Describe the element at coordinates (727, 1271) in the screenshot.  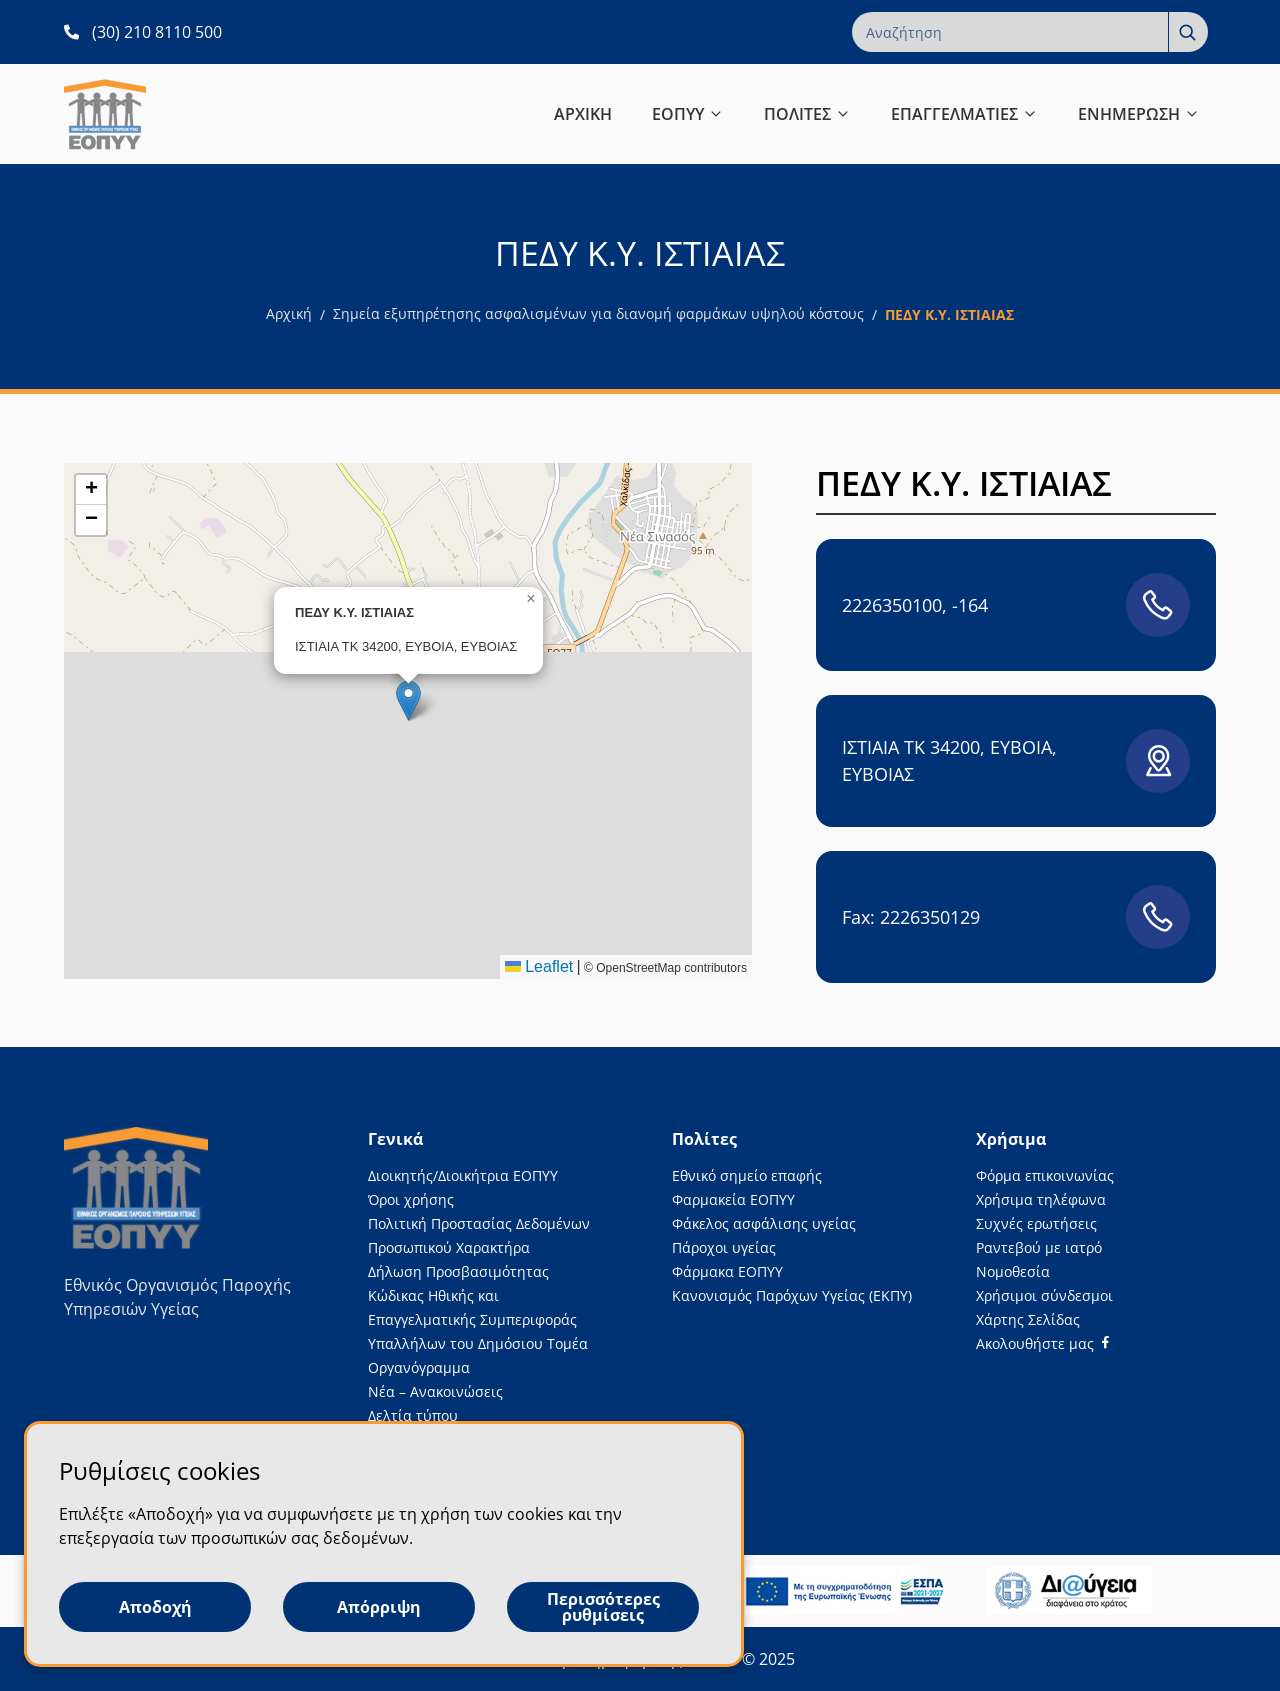
I see `Φάρμακα ΕΟΠΥΥ` at that location.